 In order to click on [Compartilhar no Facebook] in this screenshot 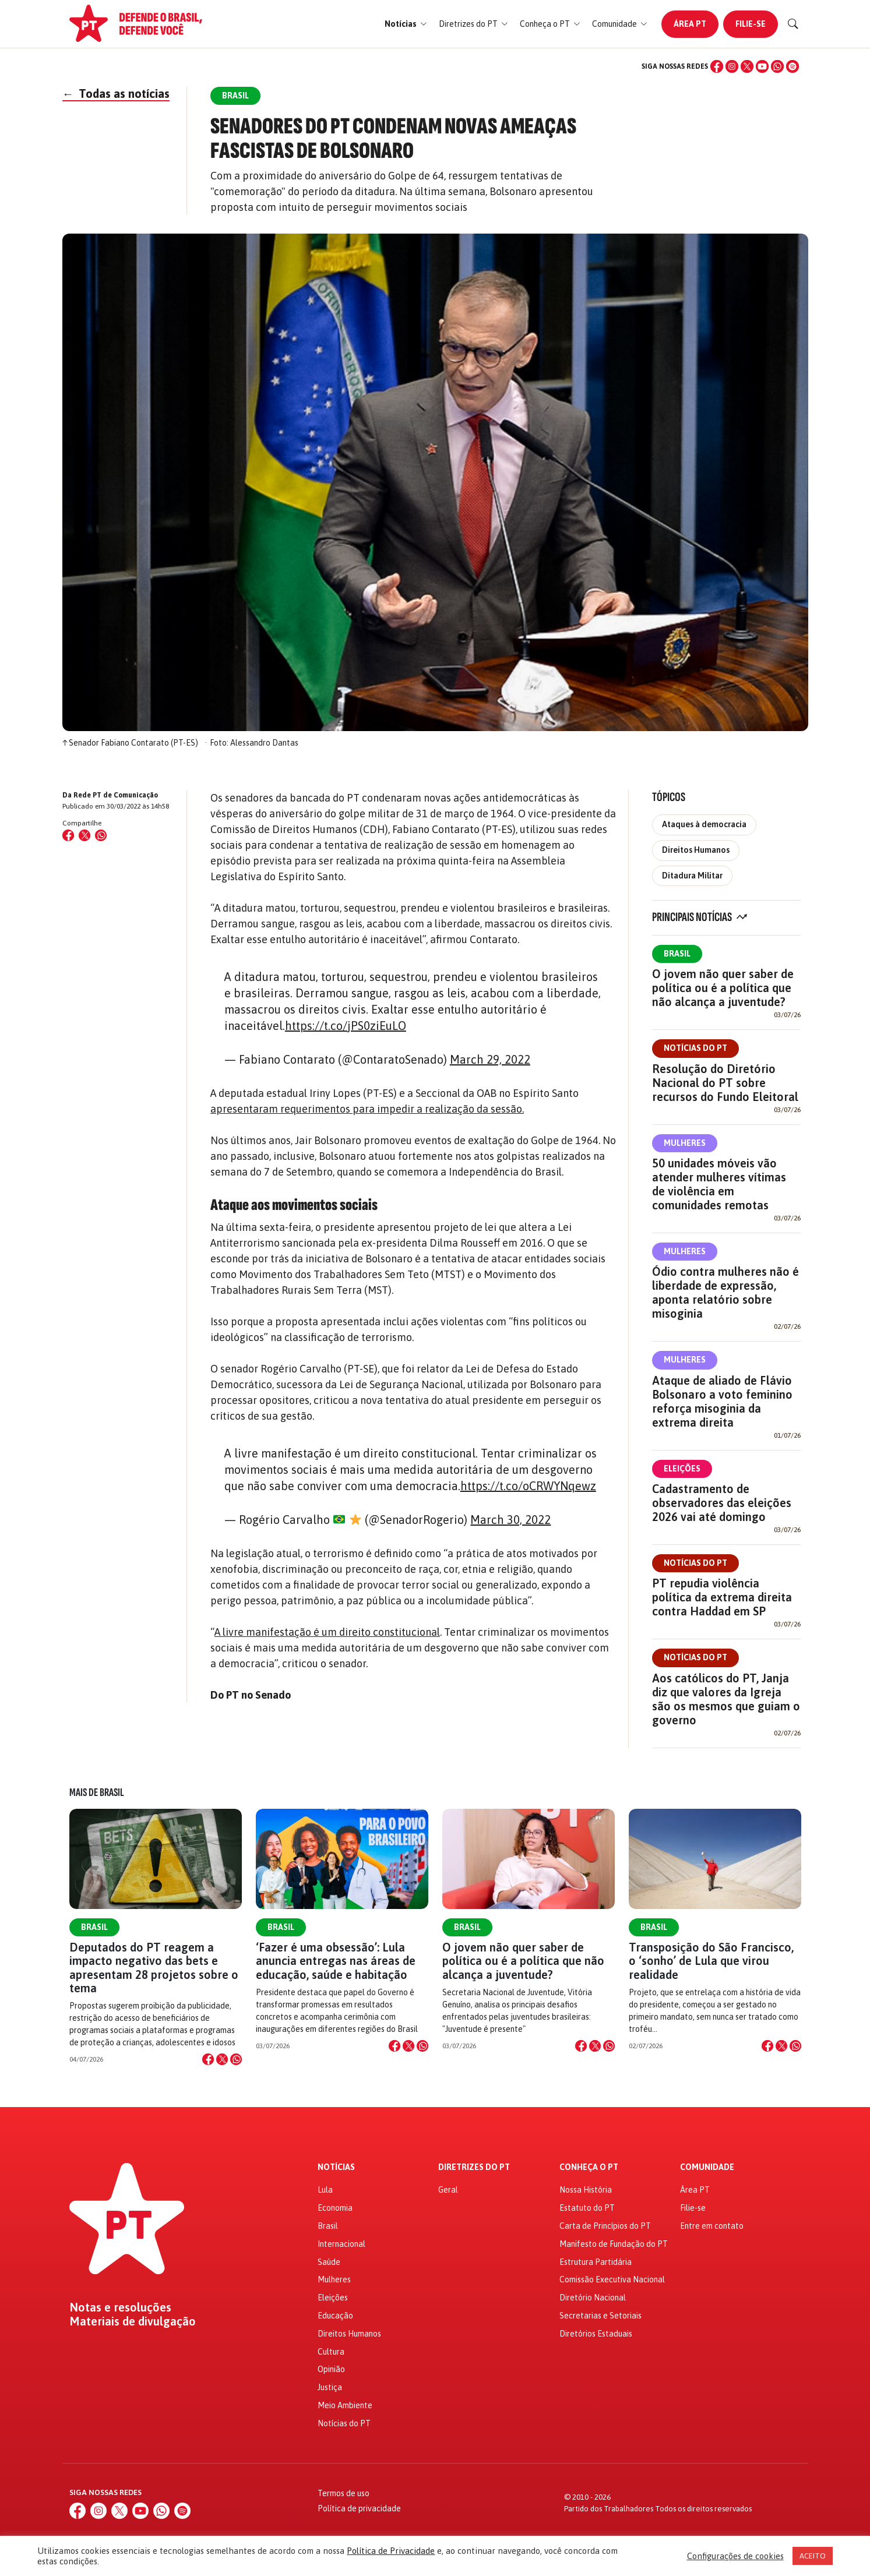, I will do `click(68, 835)`.